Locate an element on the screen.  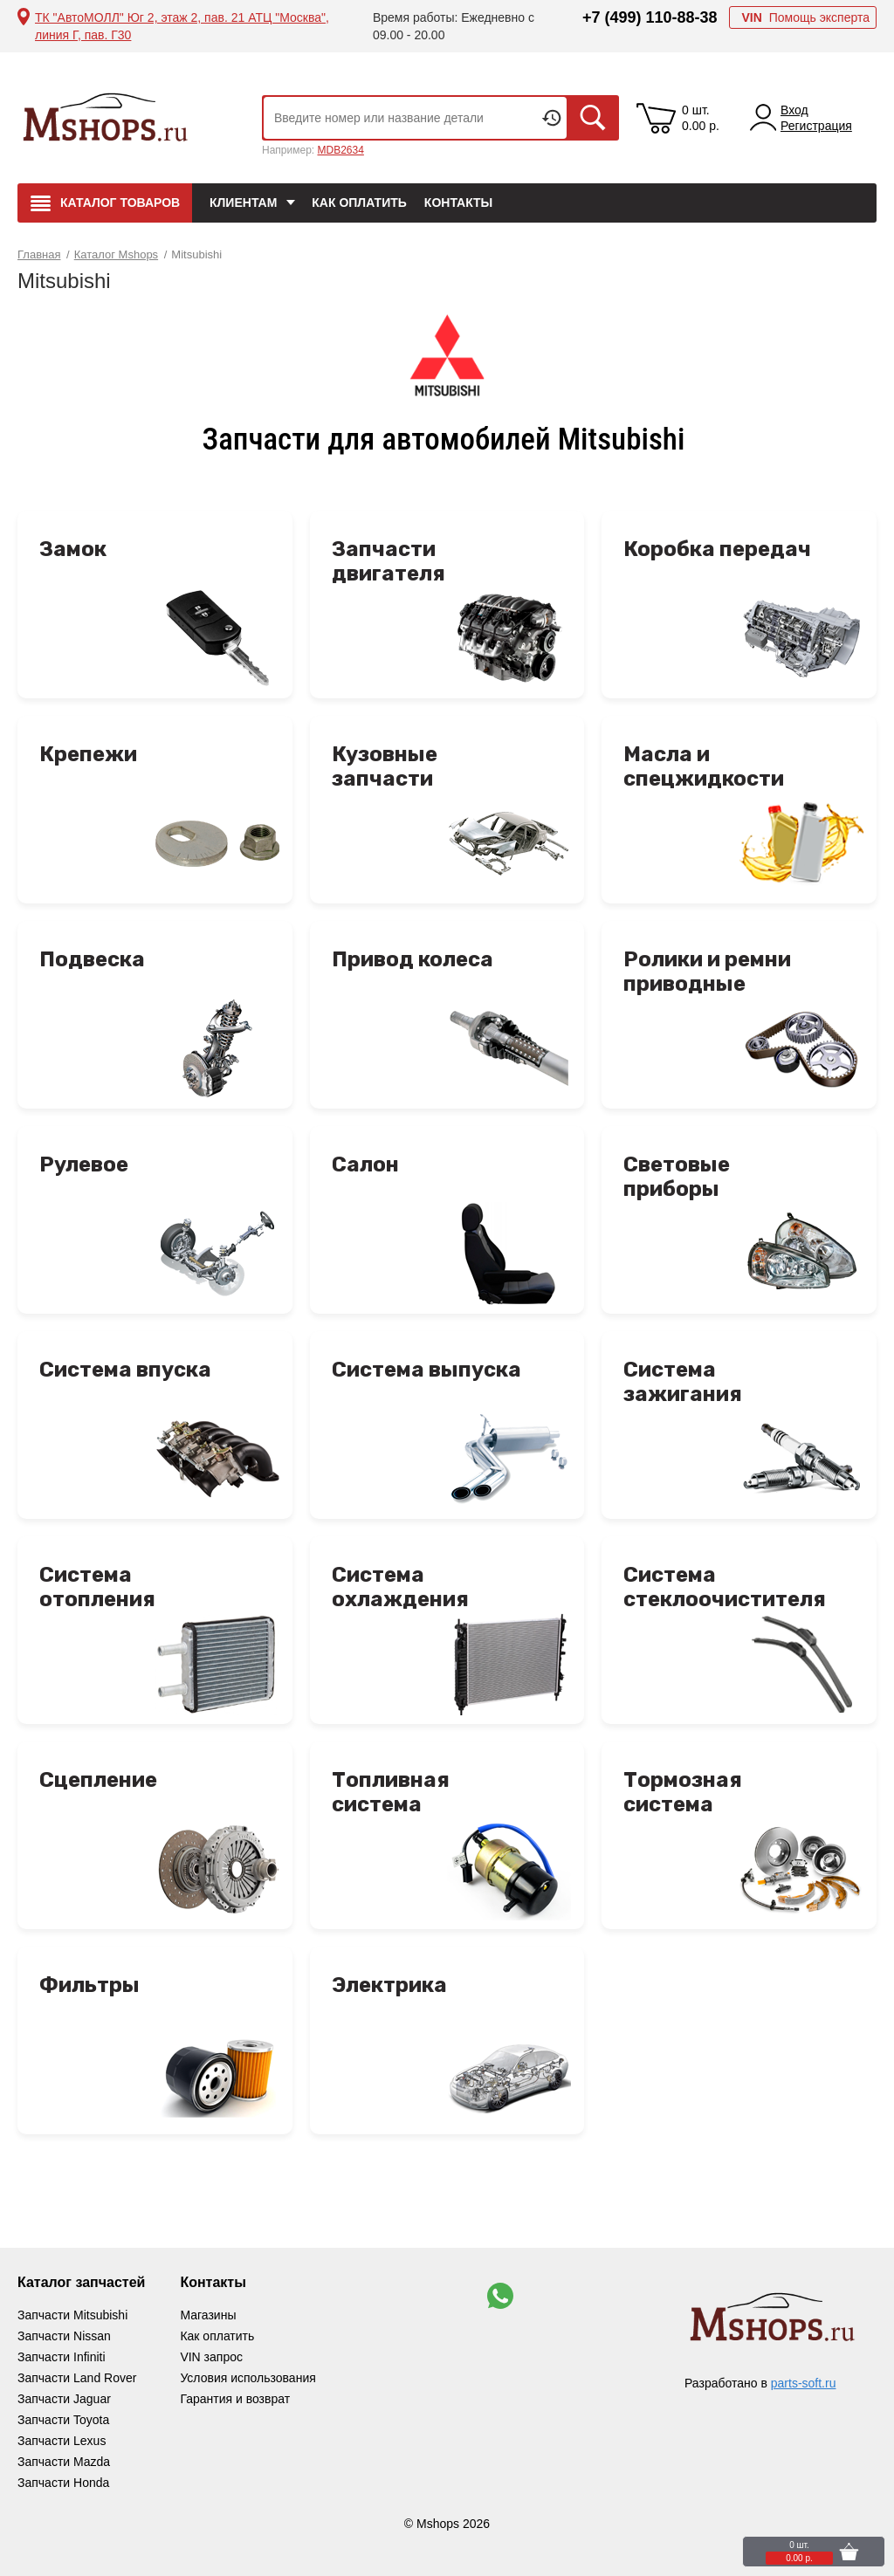
parts-soft.ru is located at coordinates (803, 2383).